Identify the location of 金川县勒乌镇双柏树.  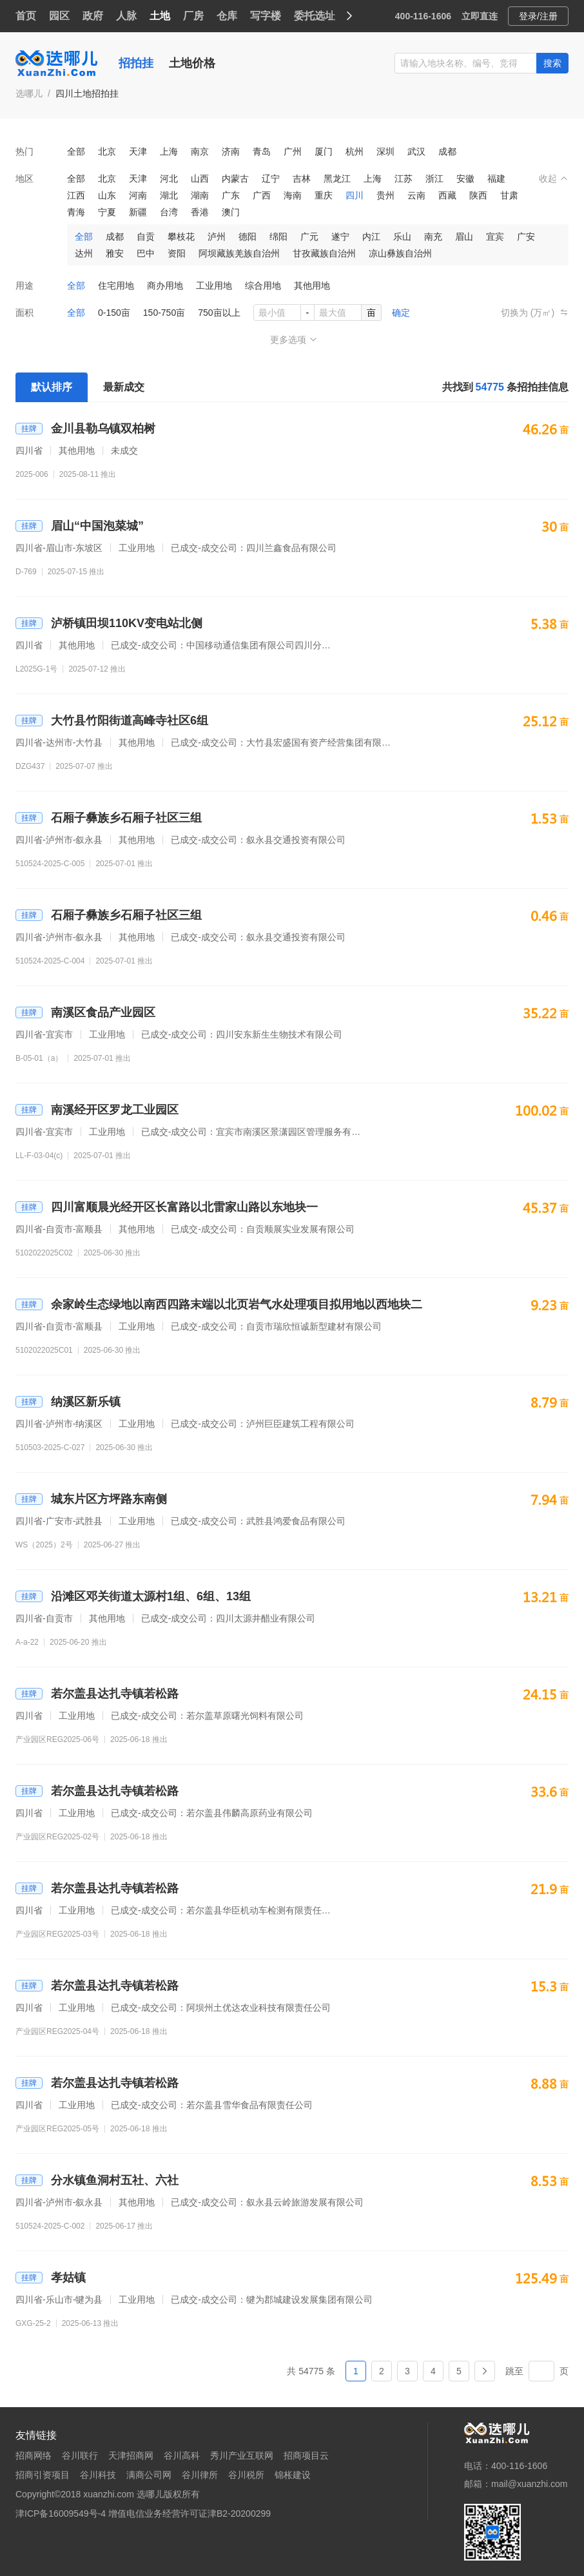
(85, 428).